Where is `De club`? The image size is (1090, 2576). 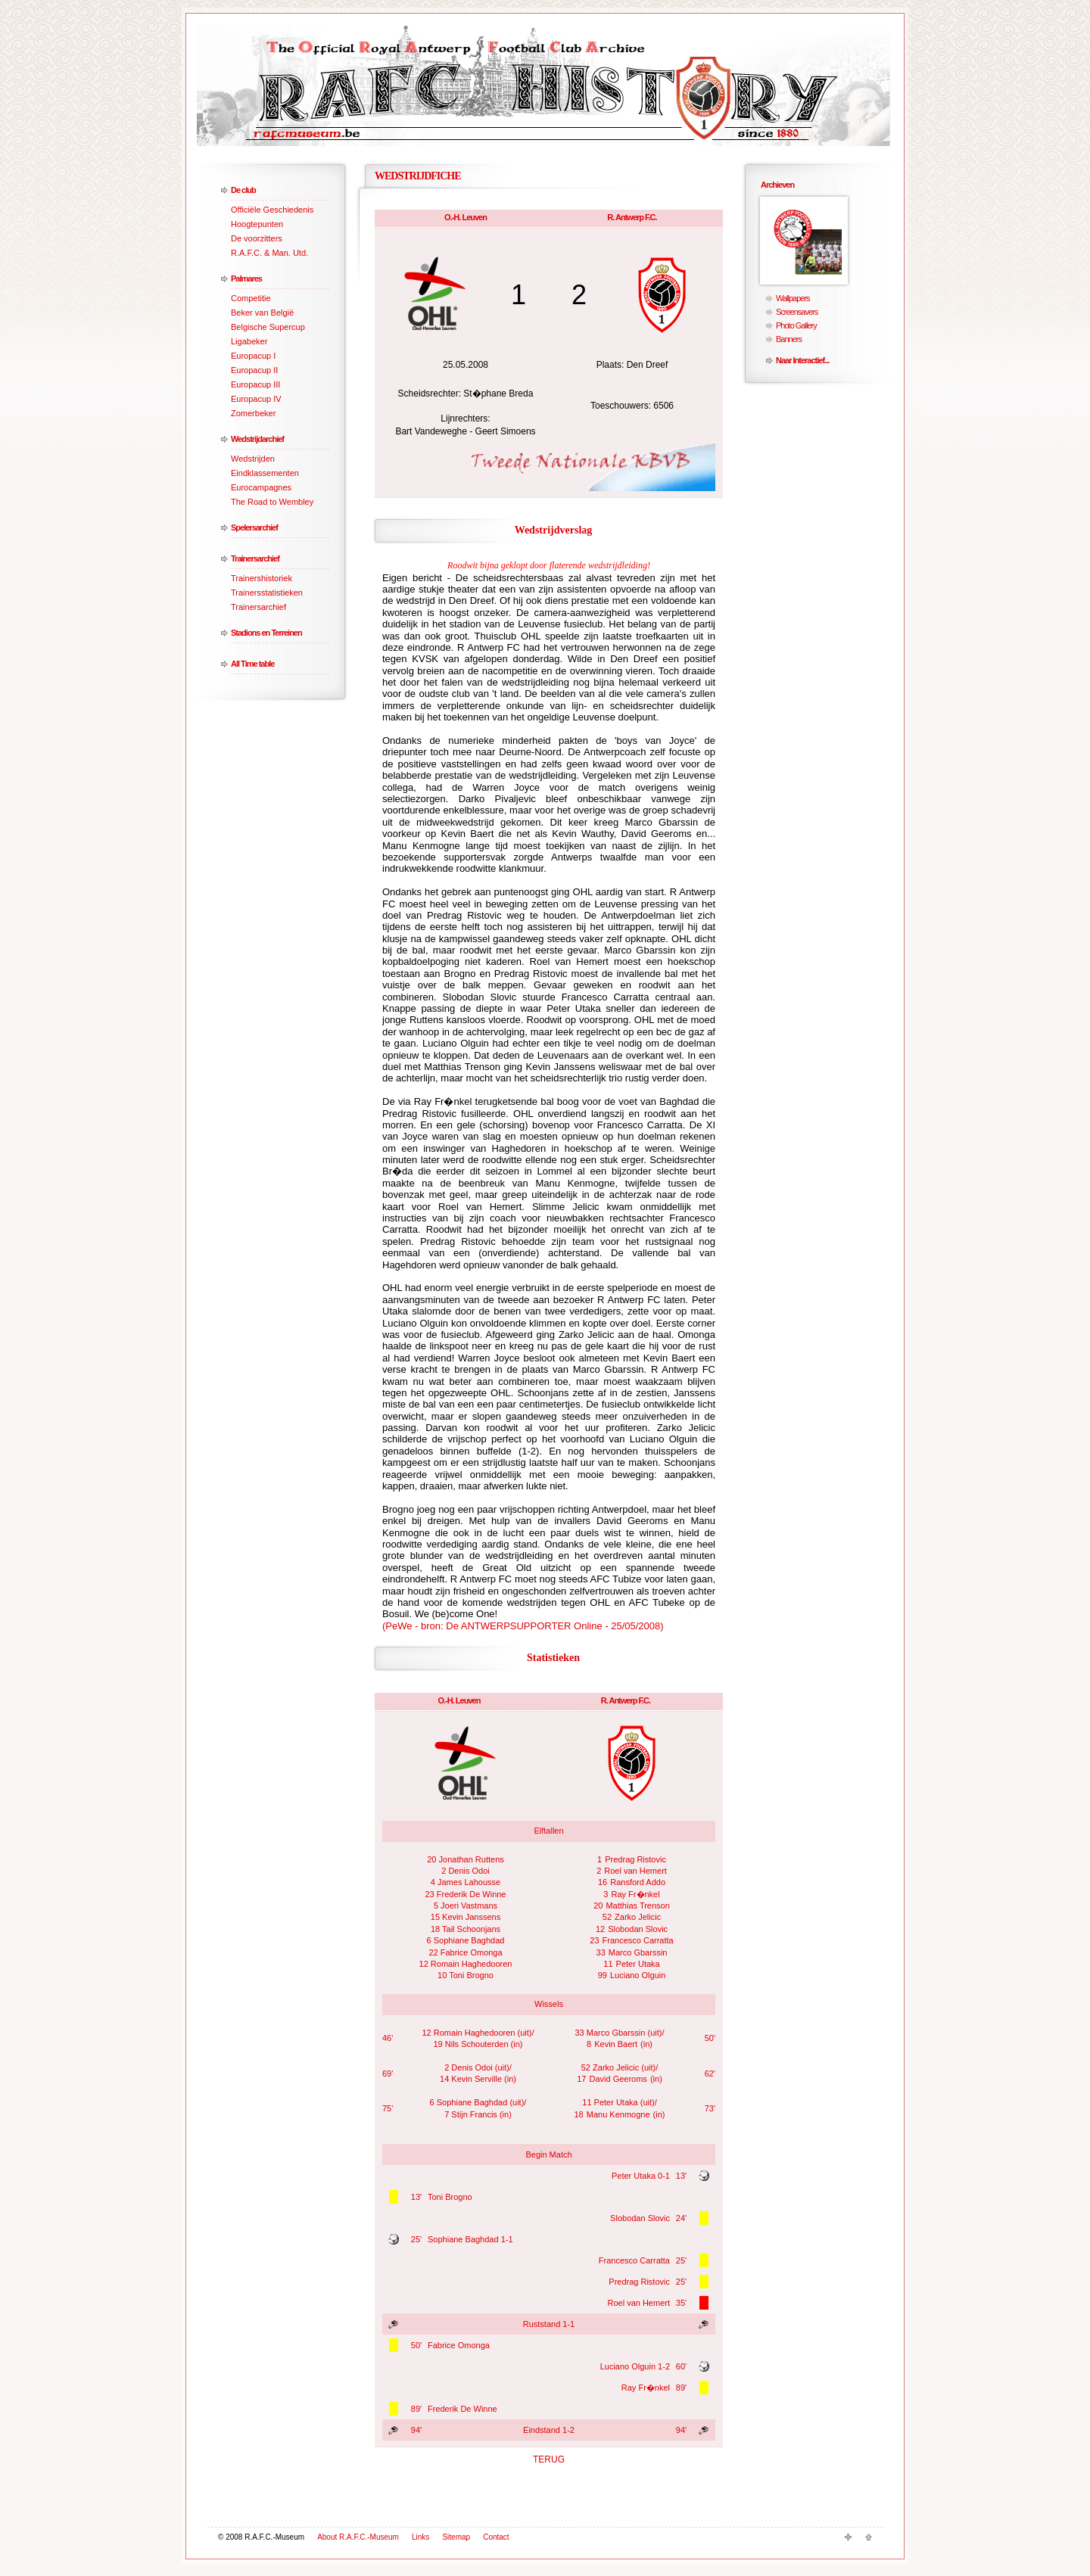 De club is located at coordinates (243, 189).